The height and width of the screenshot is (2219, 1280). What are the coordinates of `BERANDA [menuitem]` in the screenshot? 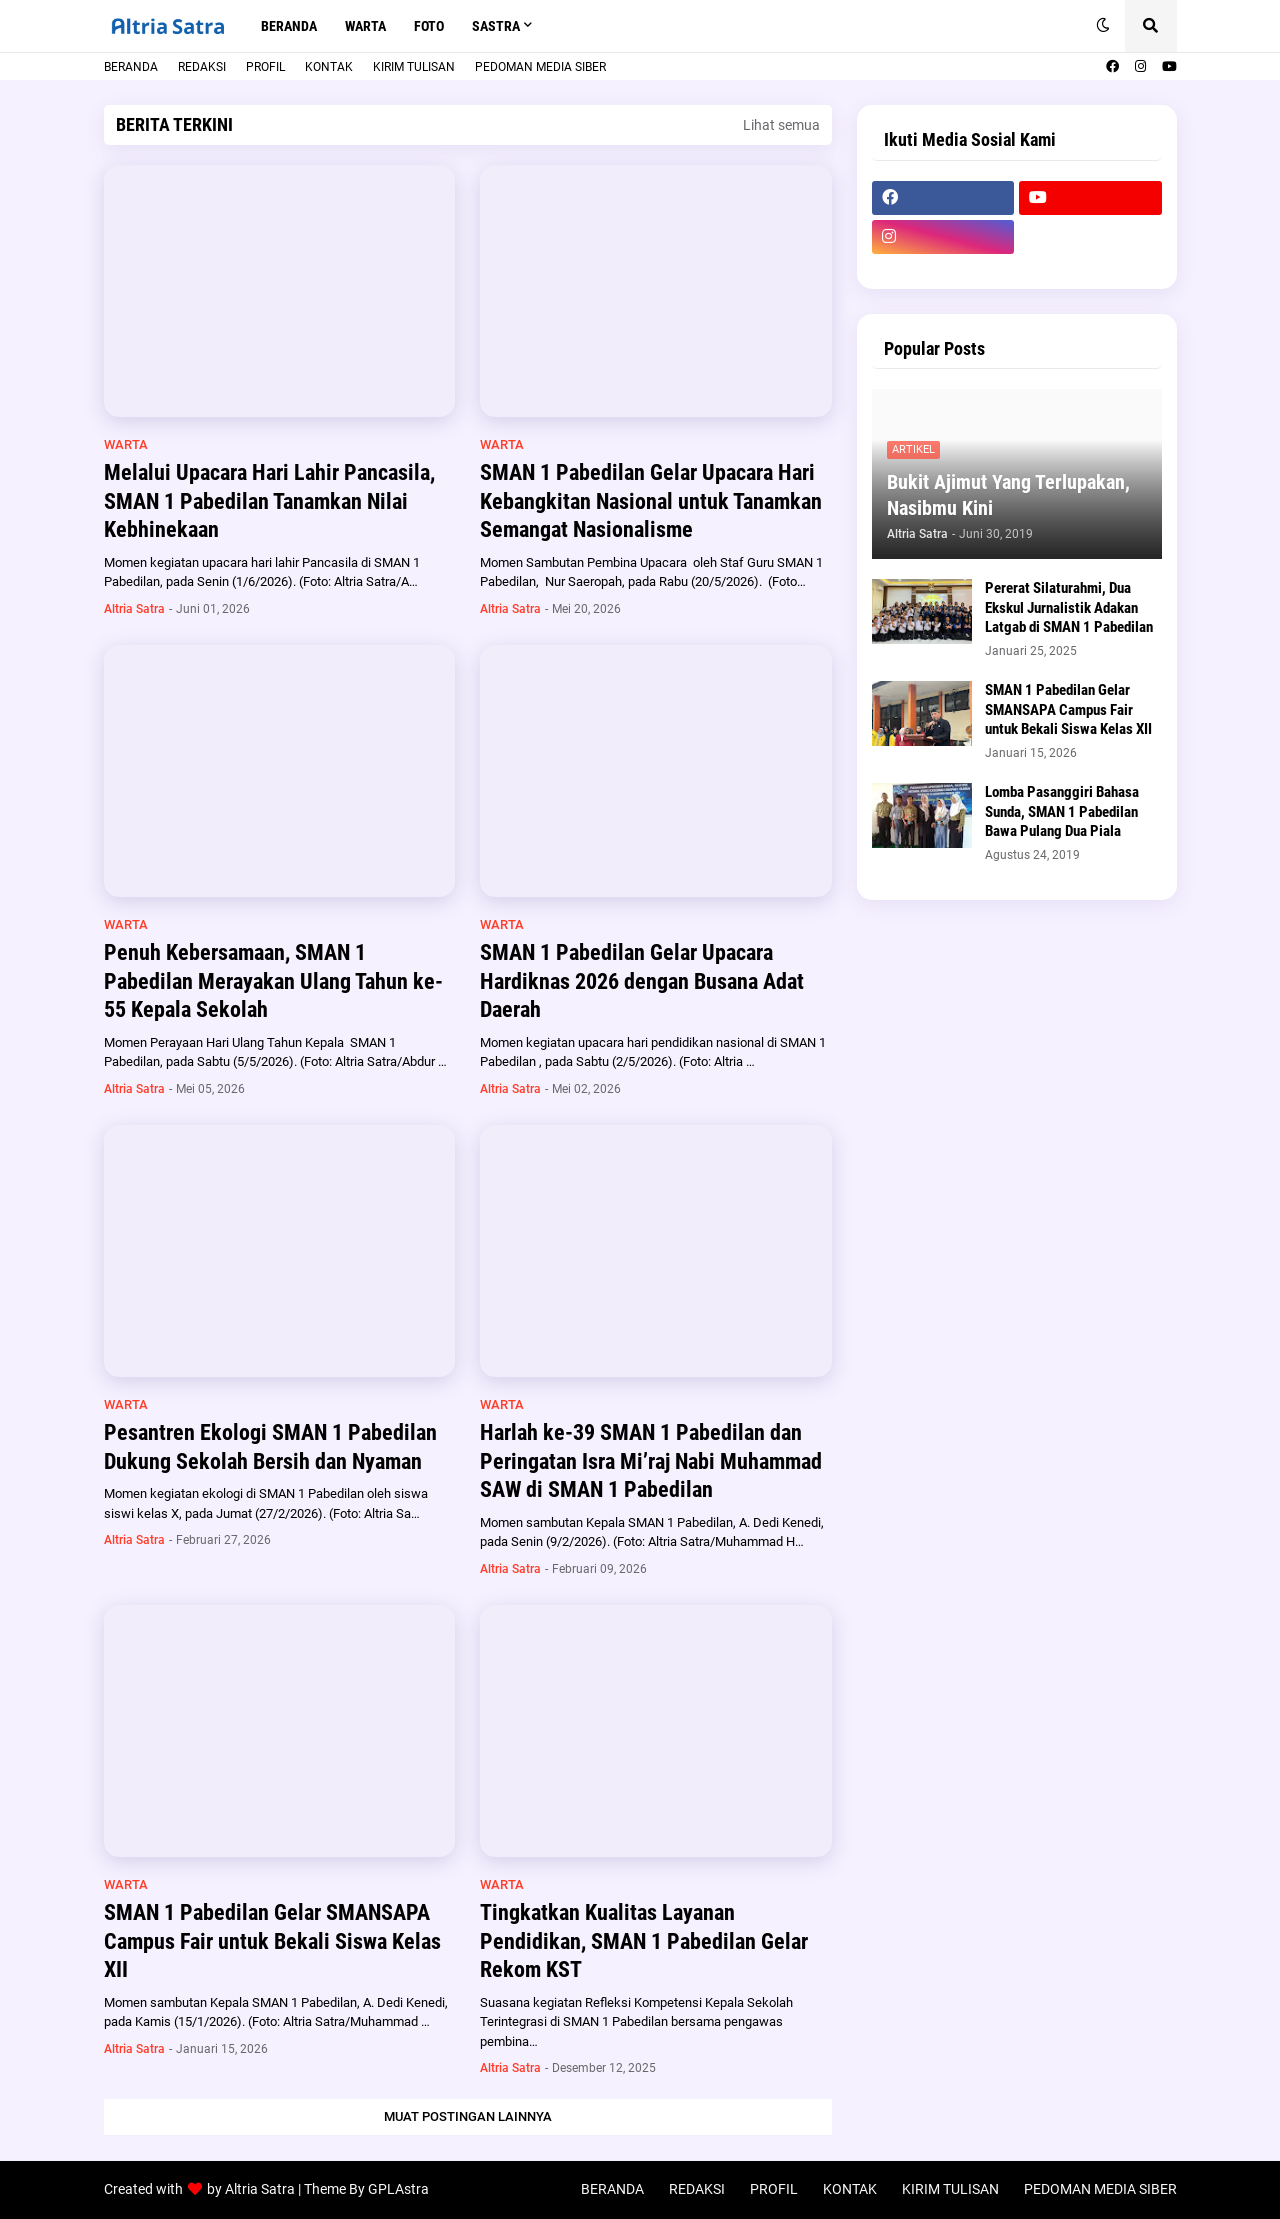 It's located at (289, 26).